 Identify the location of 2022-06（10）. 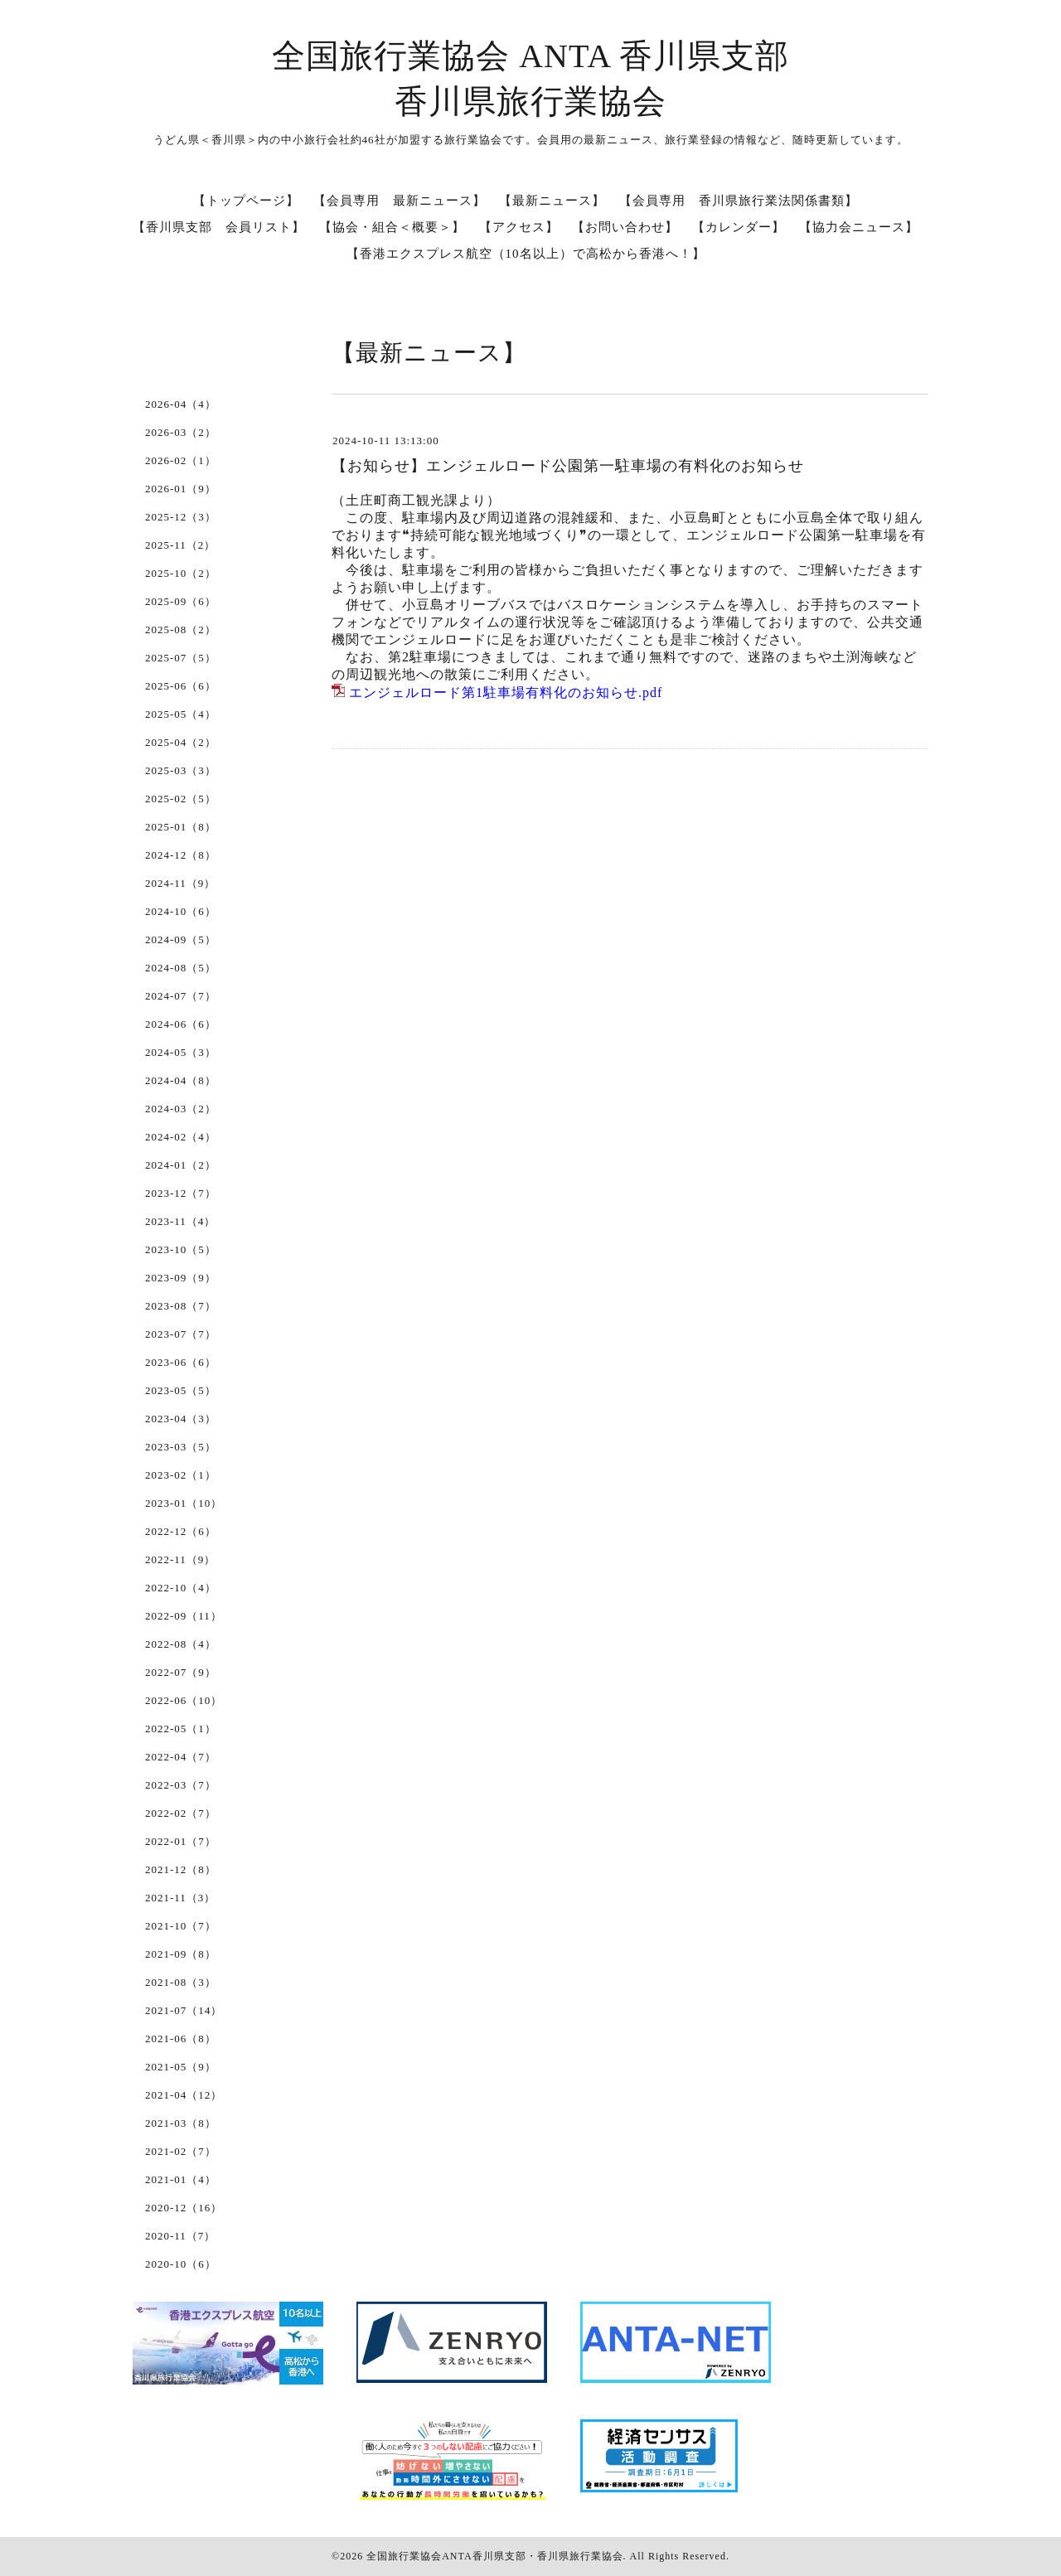
(183, 1700).